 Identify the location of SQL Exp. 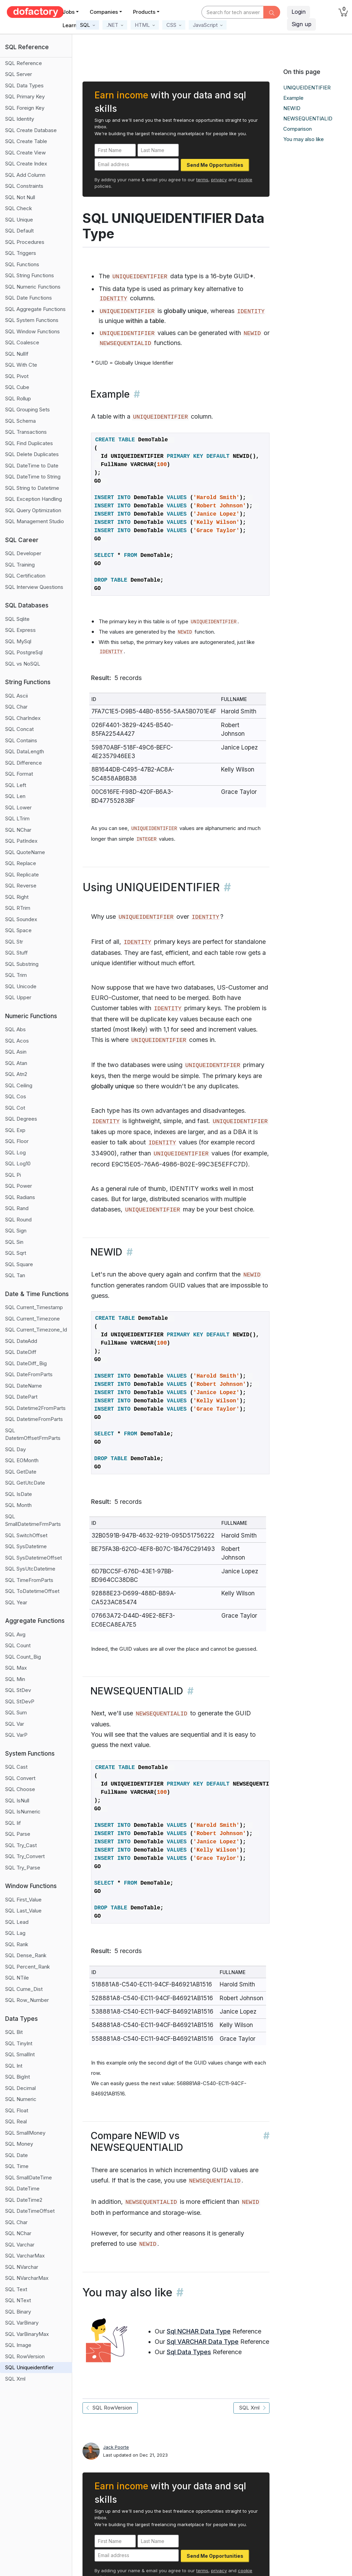
(15, 1130).